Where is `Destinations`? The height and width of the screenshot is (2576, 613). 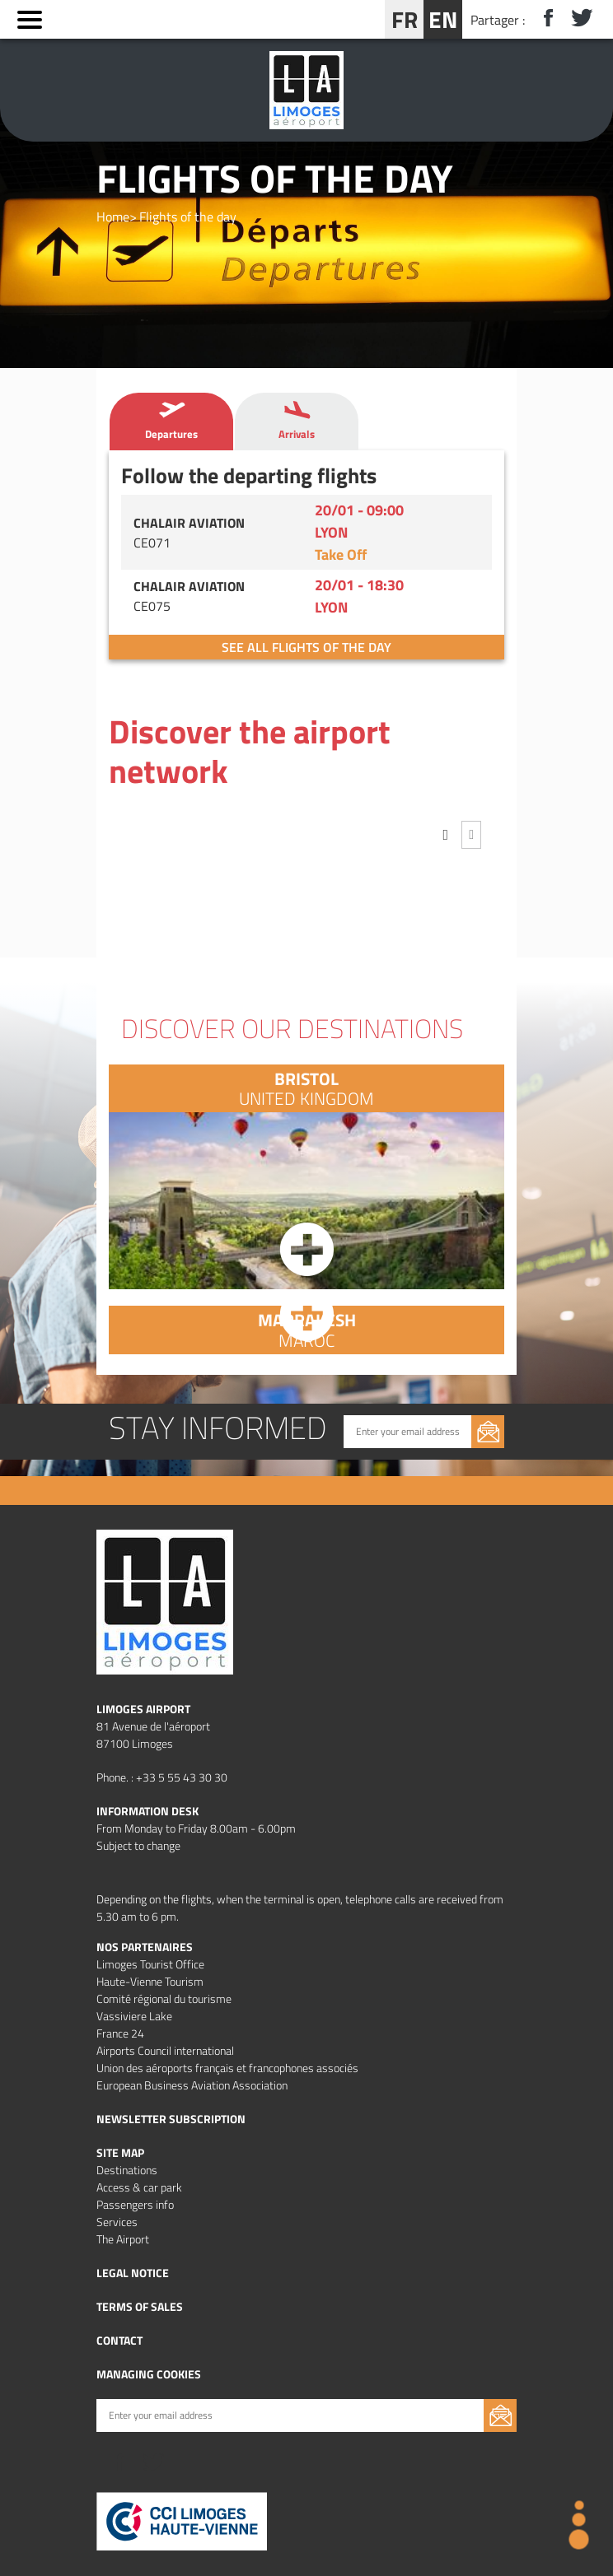
Destinations is located at coordinates (126, 2169).